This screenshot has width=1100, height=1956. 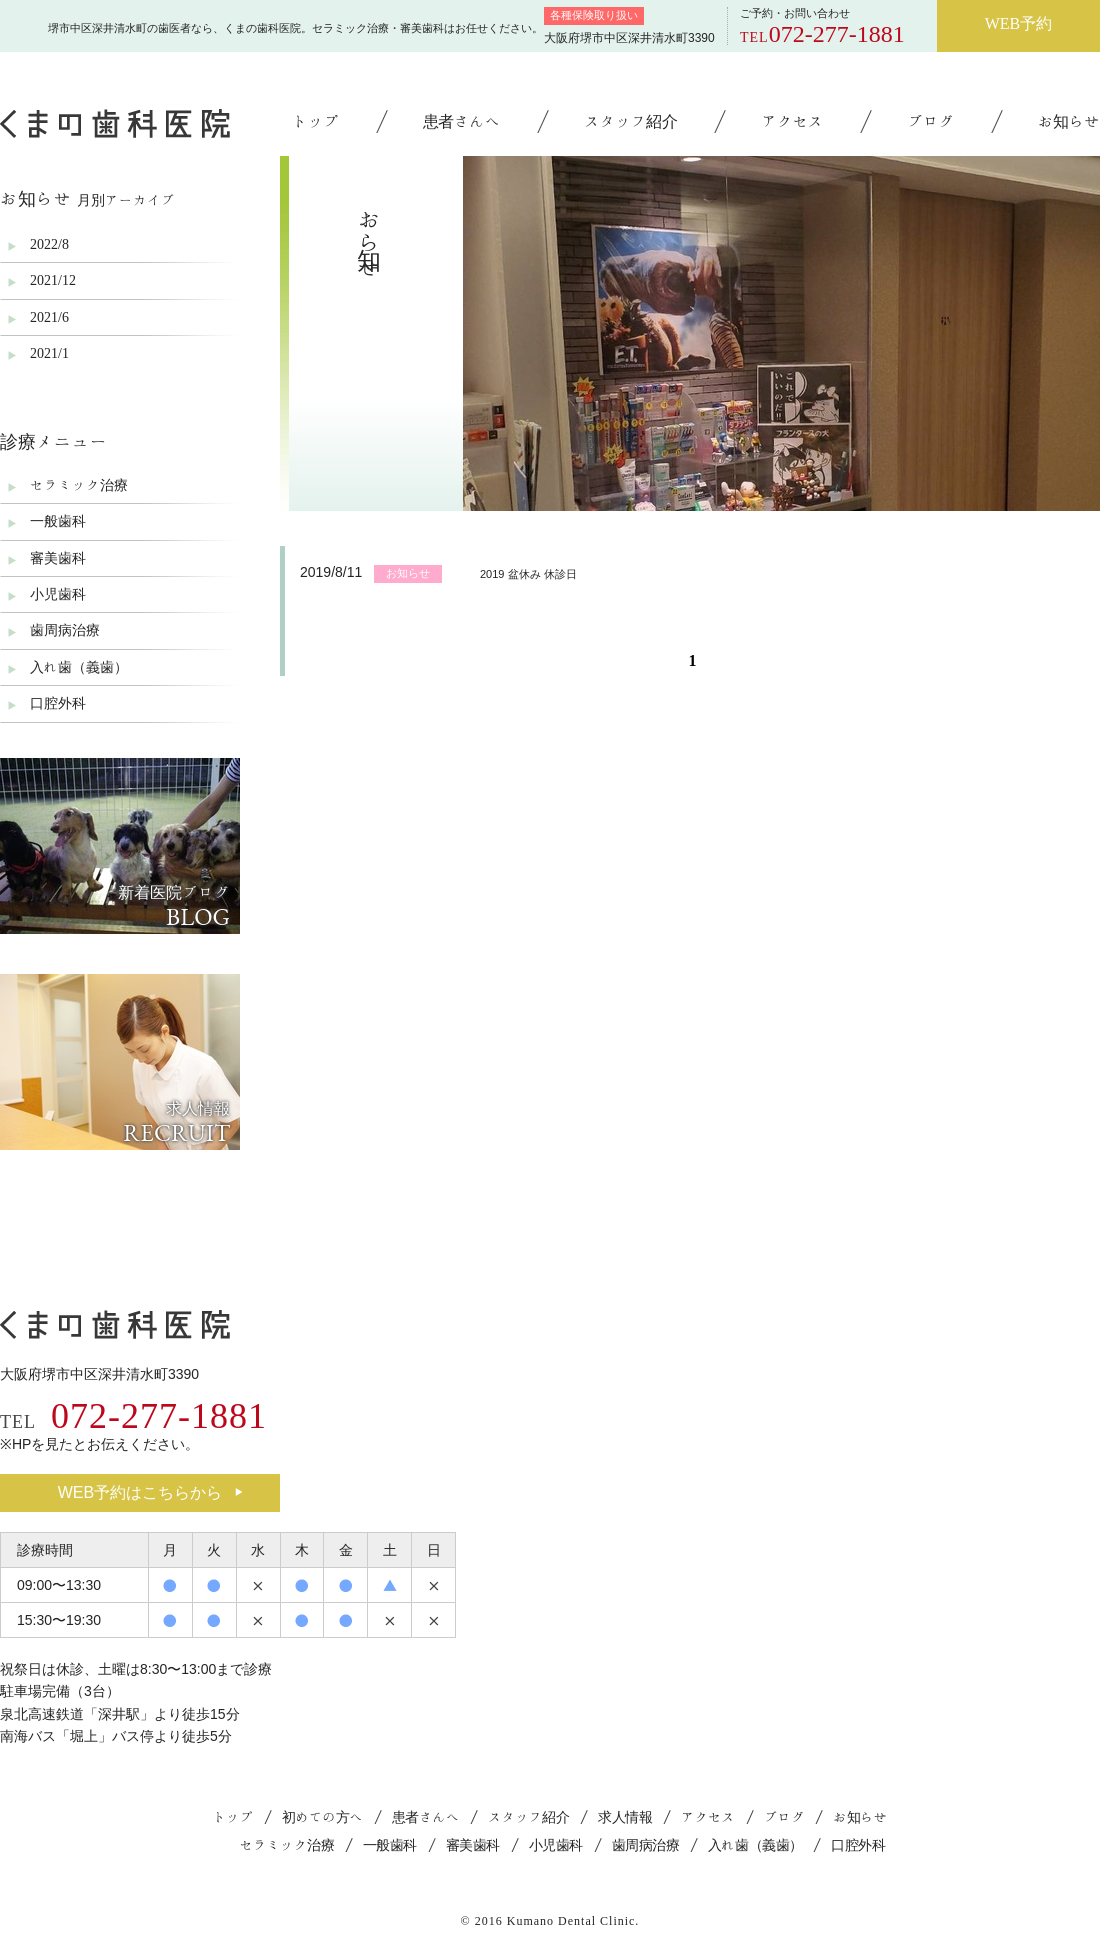 I want to click on 一般歯科, so click(x=58, y=521).